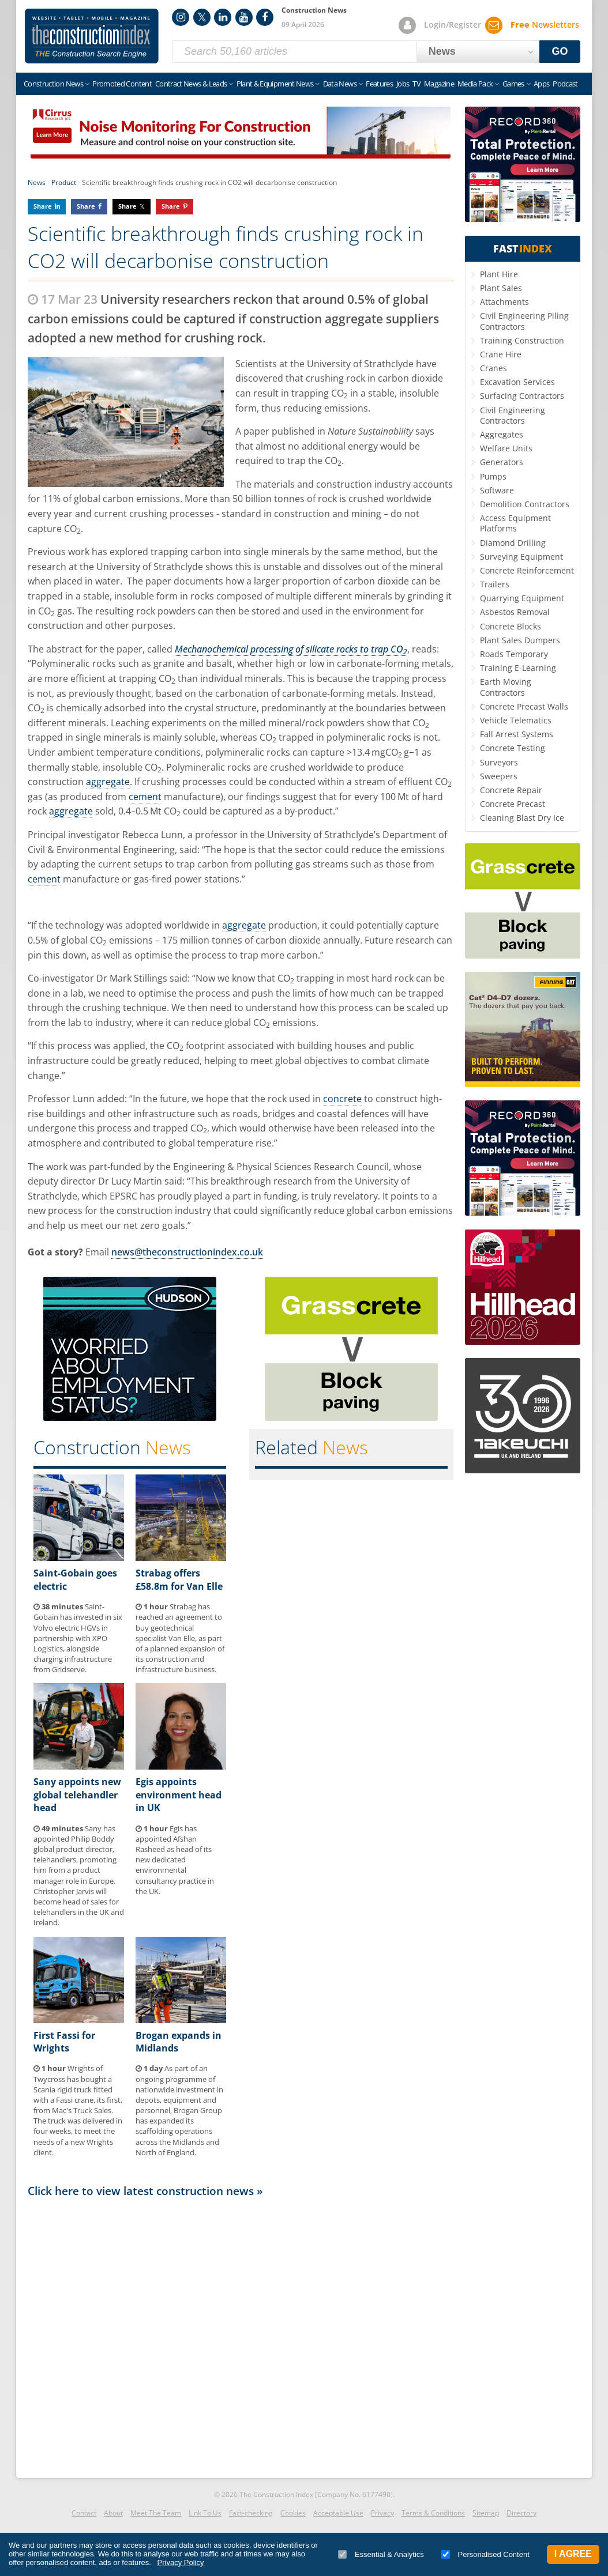  Describe the element at coordinates (205, 2513) in the screenshot. I see `Link To Us` at that location.